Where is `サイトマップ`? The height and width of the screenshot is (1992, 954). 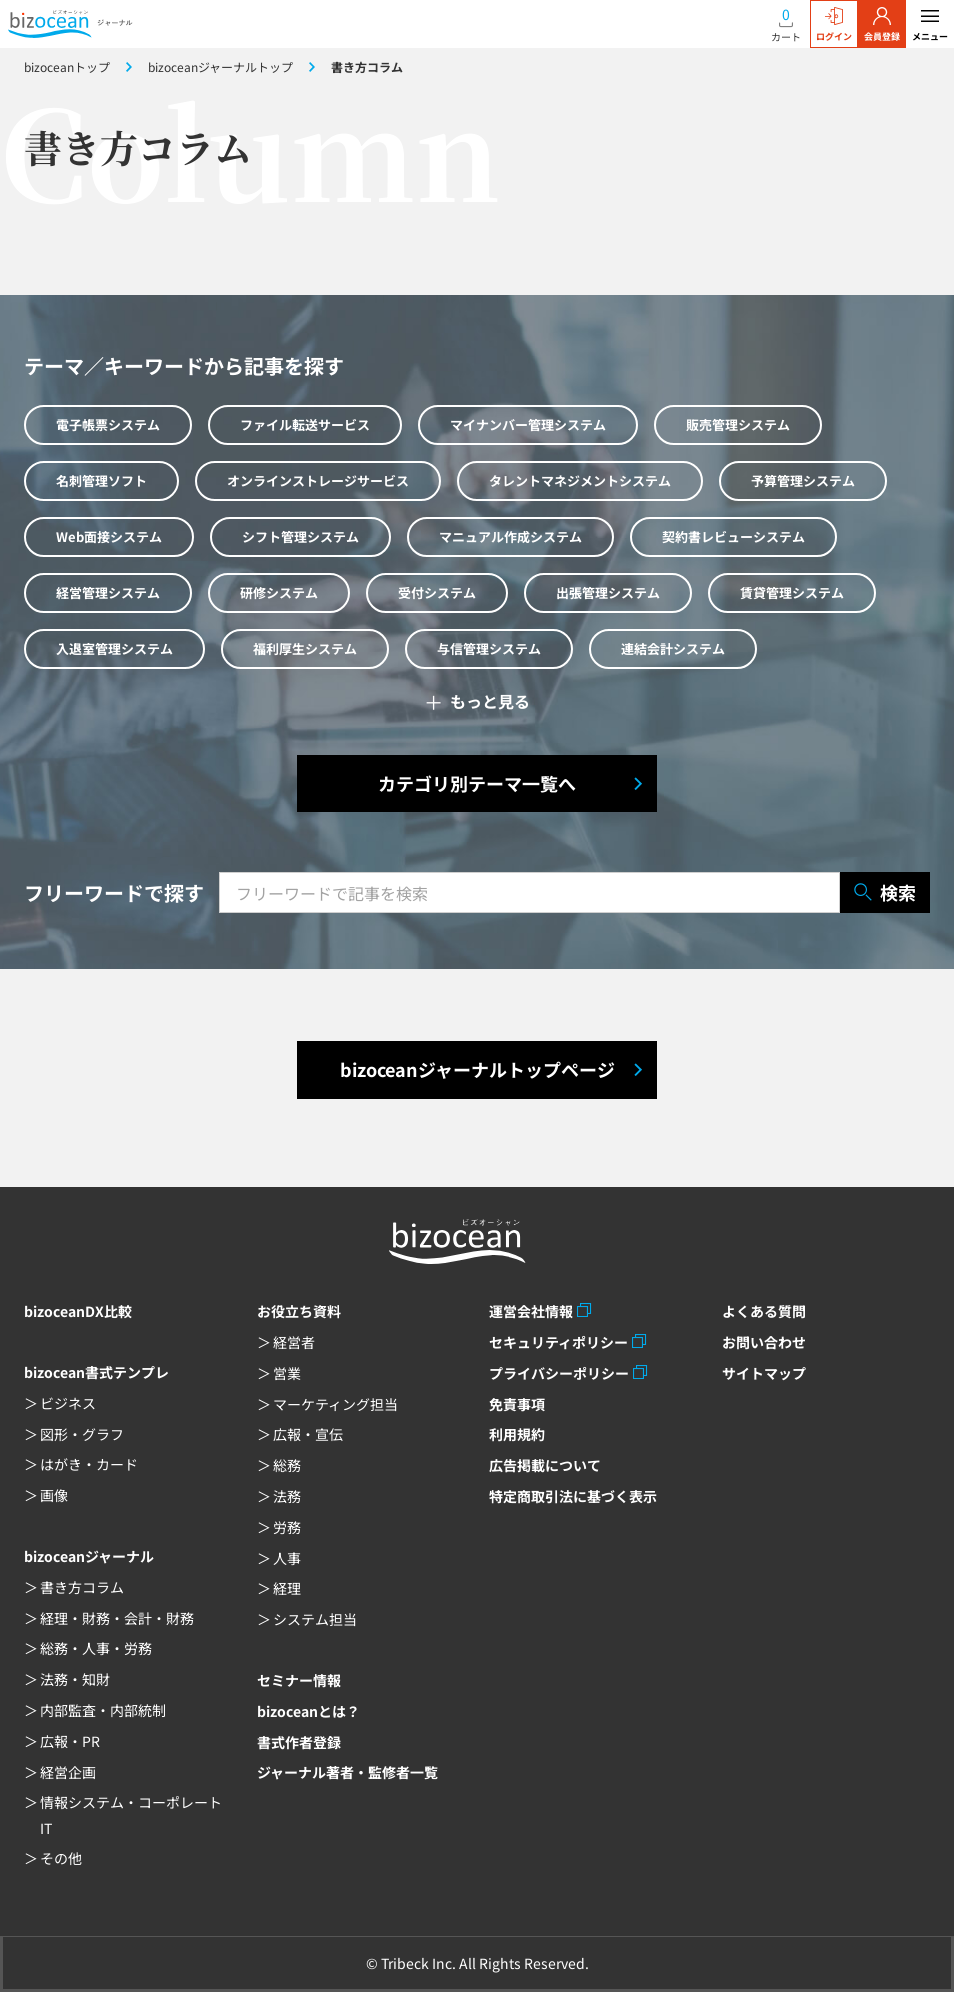 サイトマップ is located at coordinates (764, 1373).